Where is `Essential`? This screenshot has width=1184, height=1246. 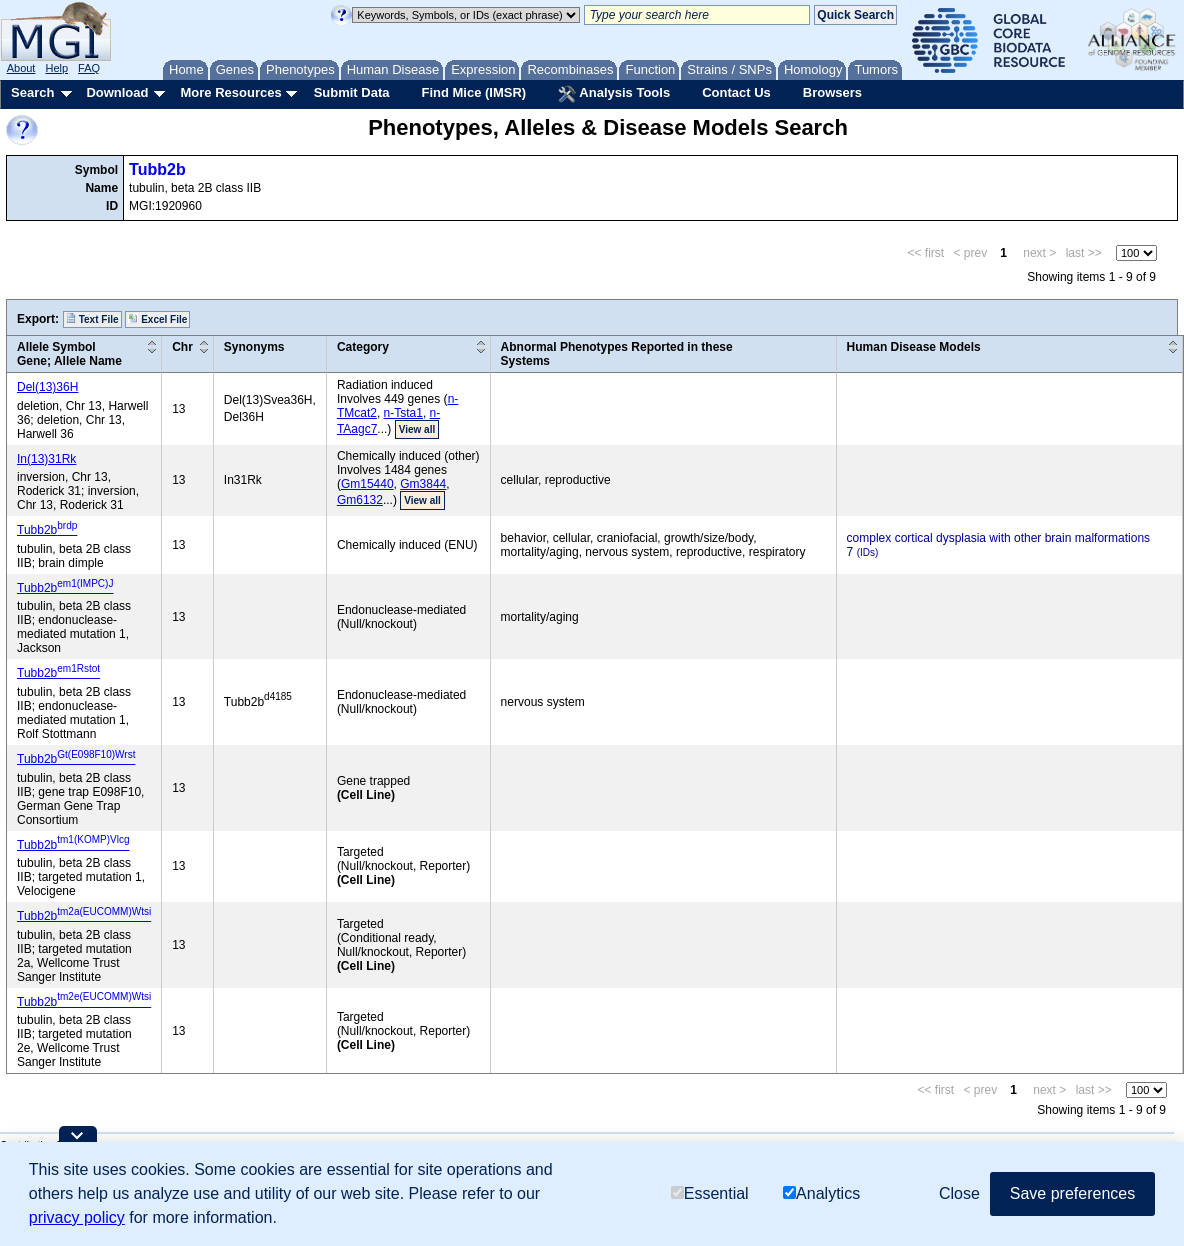
Essential is located at coordinates (710, 1193).